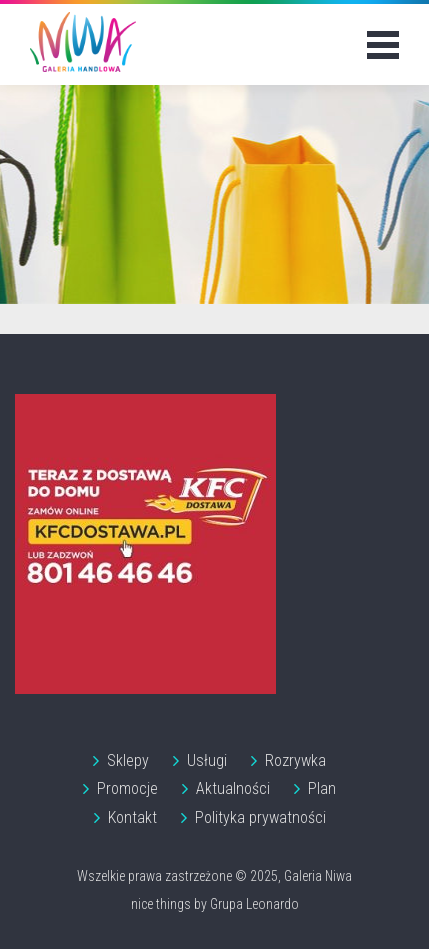 Image resolution: width=429 pixels, height=949 pixels. I want to click on Aktualności, so click(233, 788).